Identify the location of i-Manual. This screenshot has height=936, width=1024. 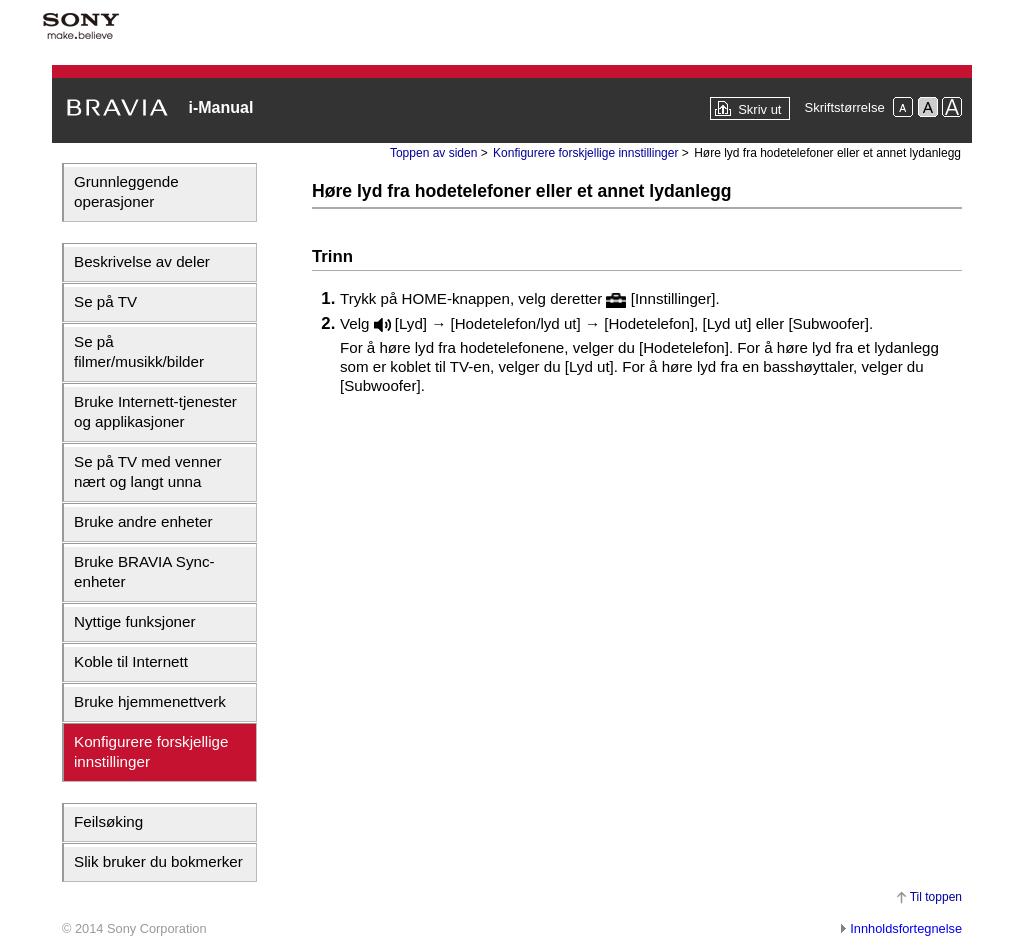
(220, 107).